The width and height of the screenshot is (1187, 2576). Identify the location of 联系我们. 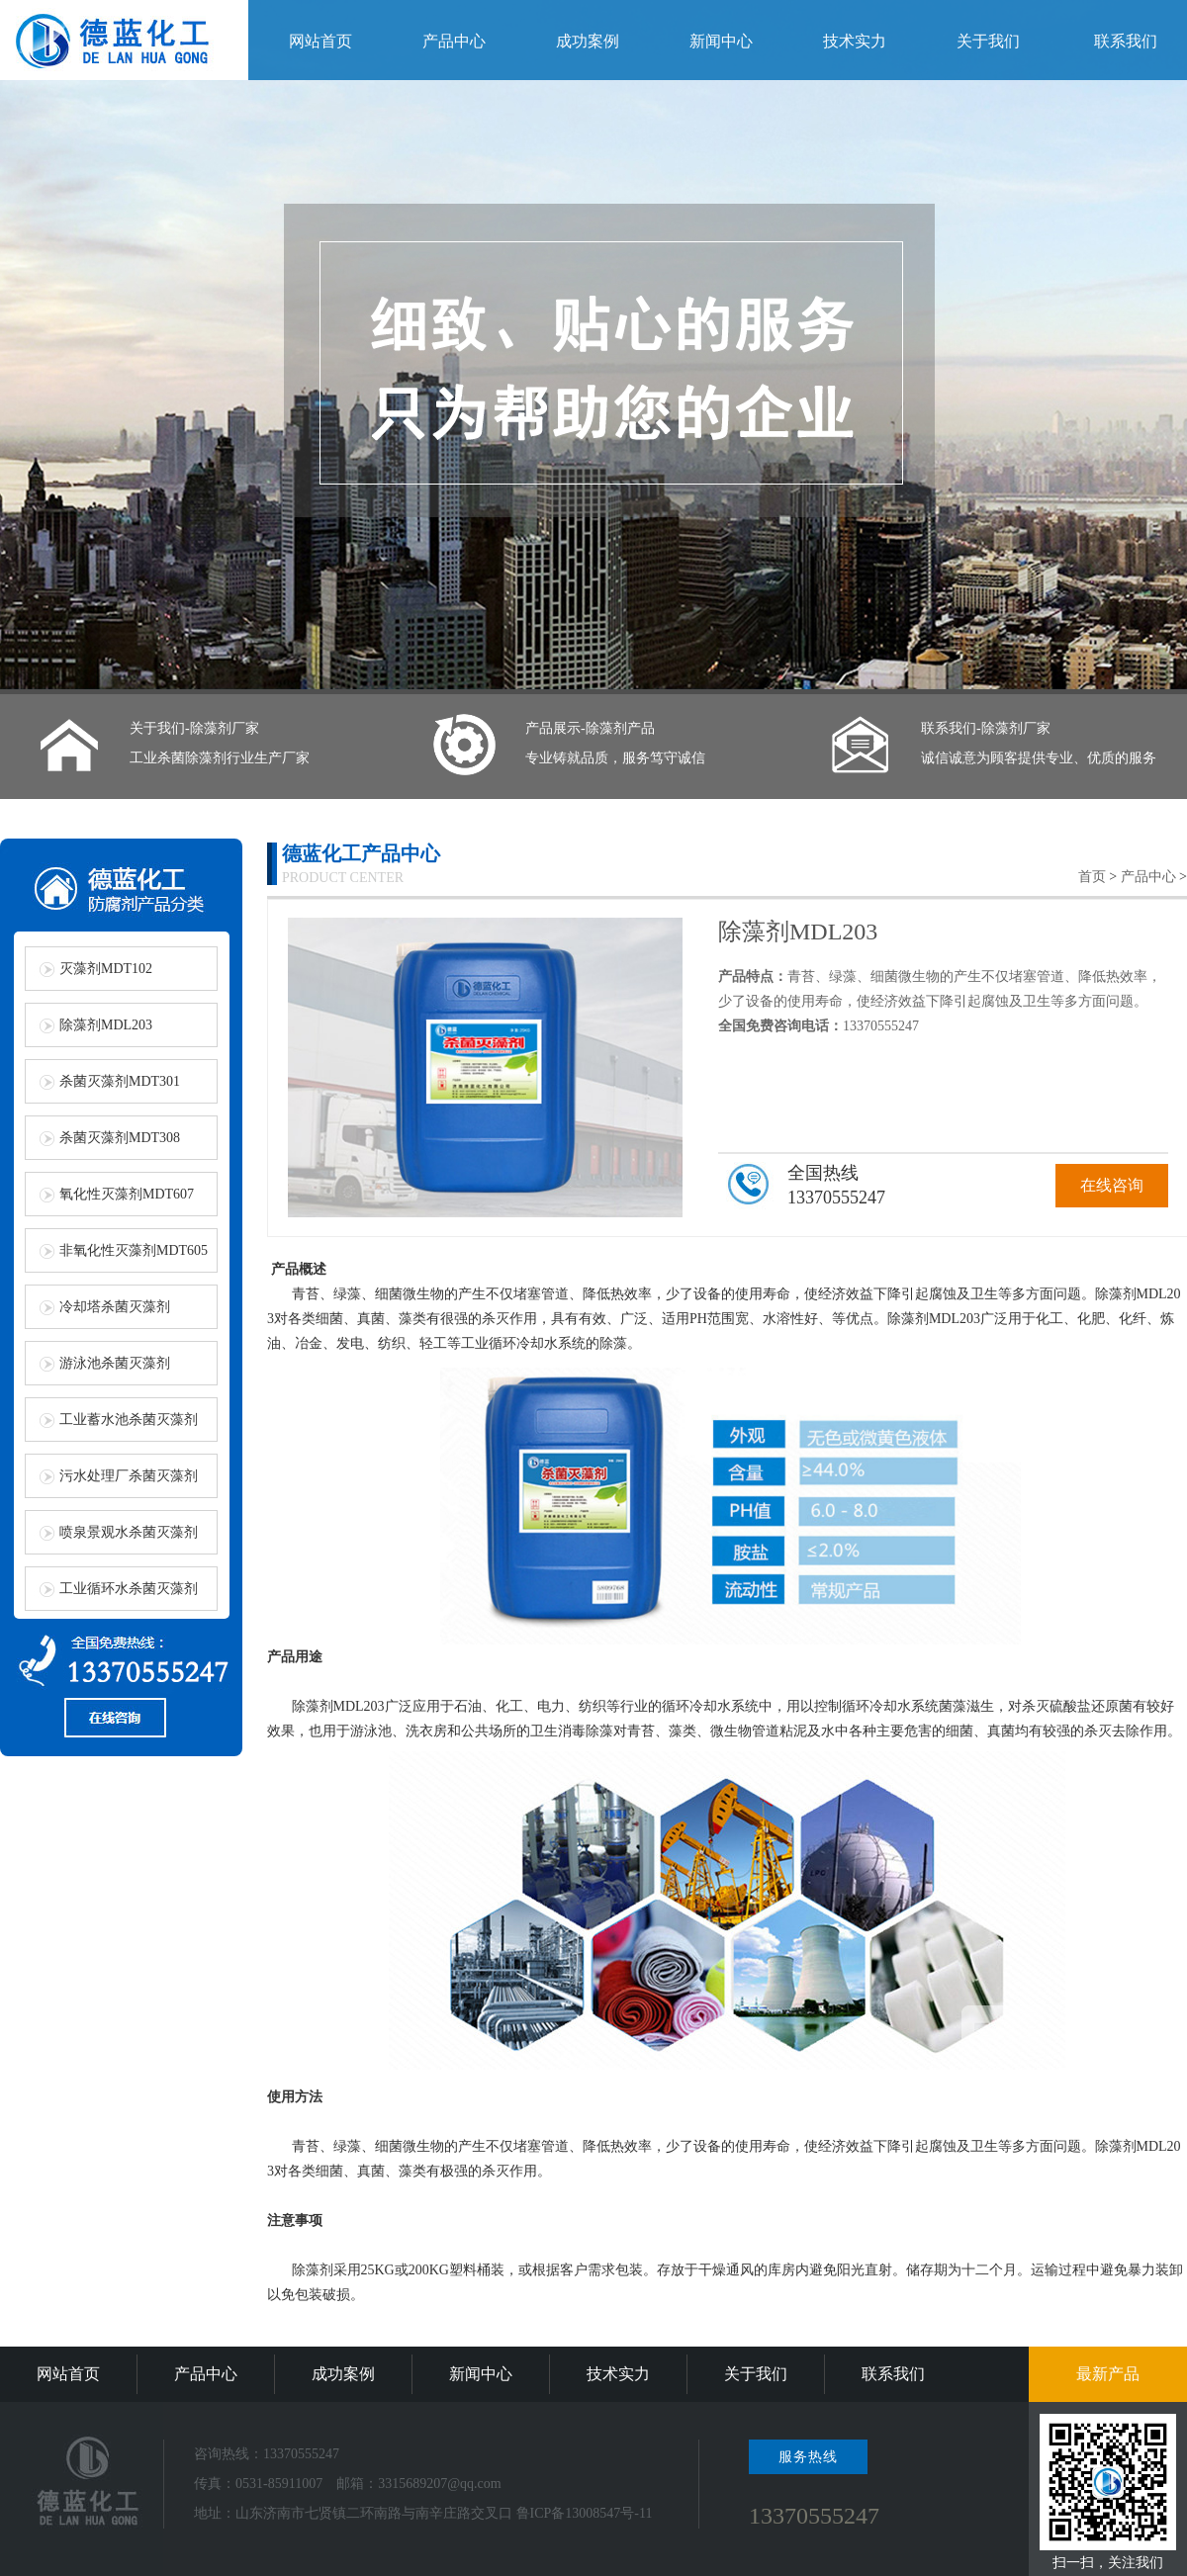
(1125, 41).